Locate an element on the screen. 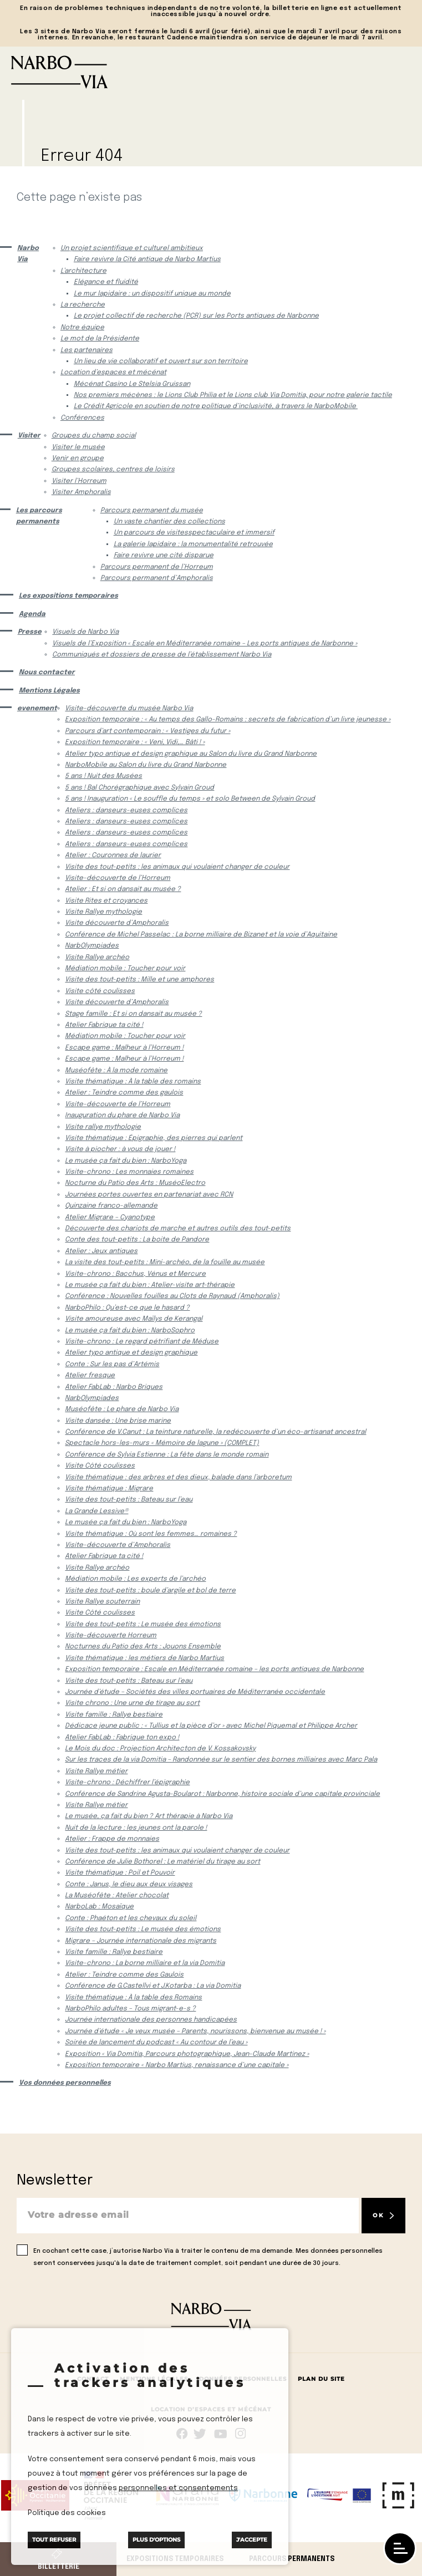 This screenshot has height=2576, width=422. Billetterie is located at coordinates (58, 2567).